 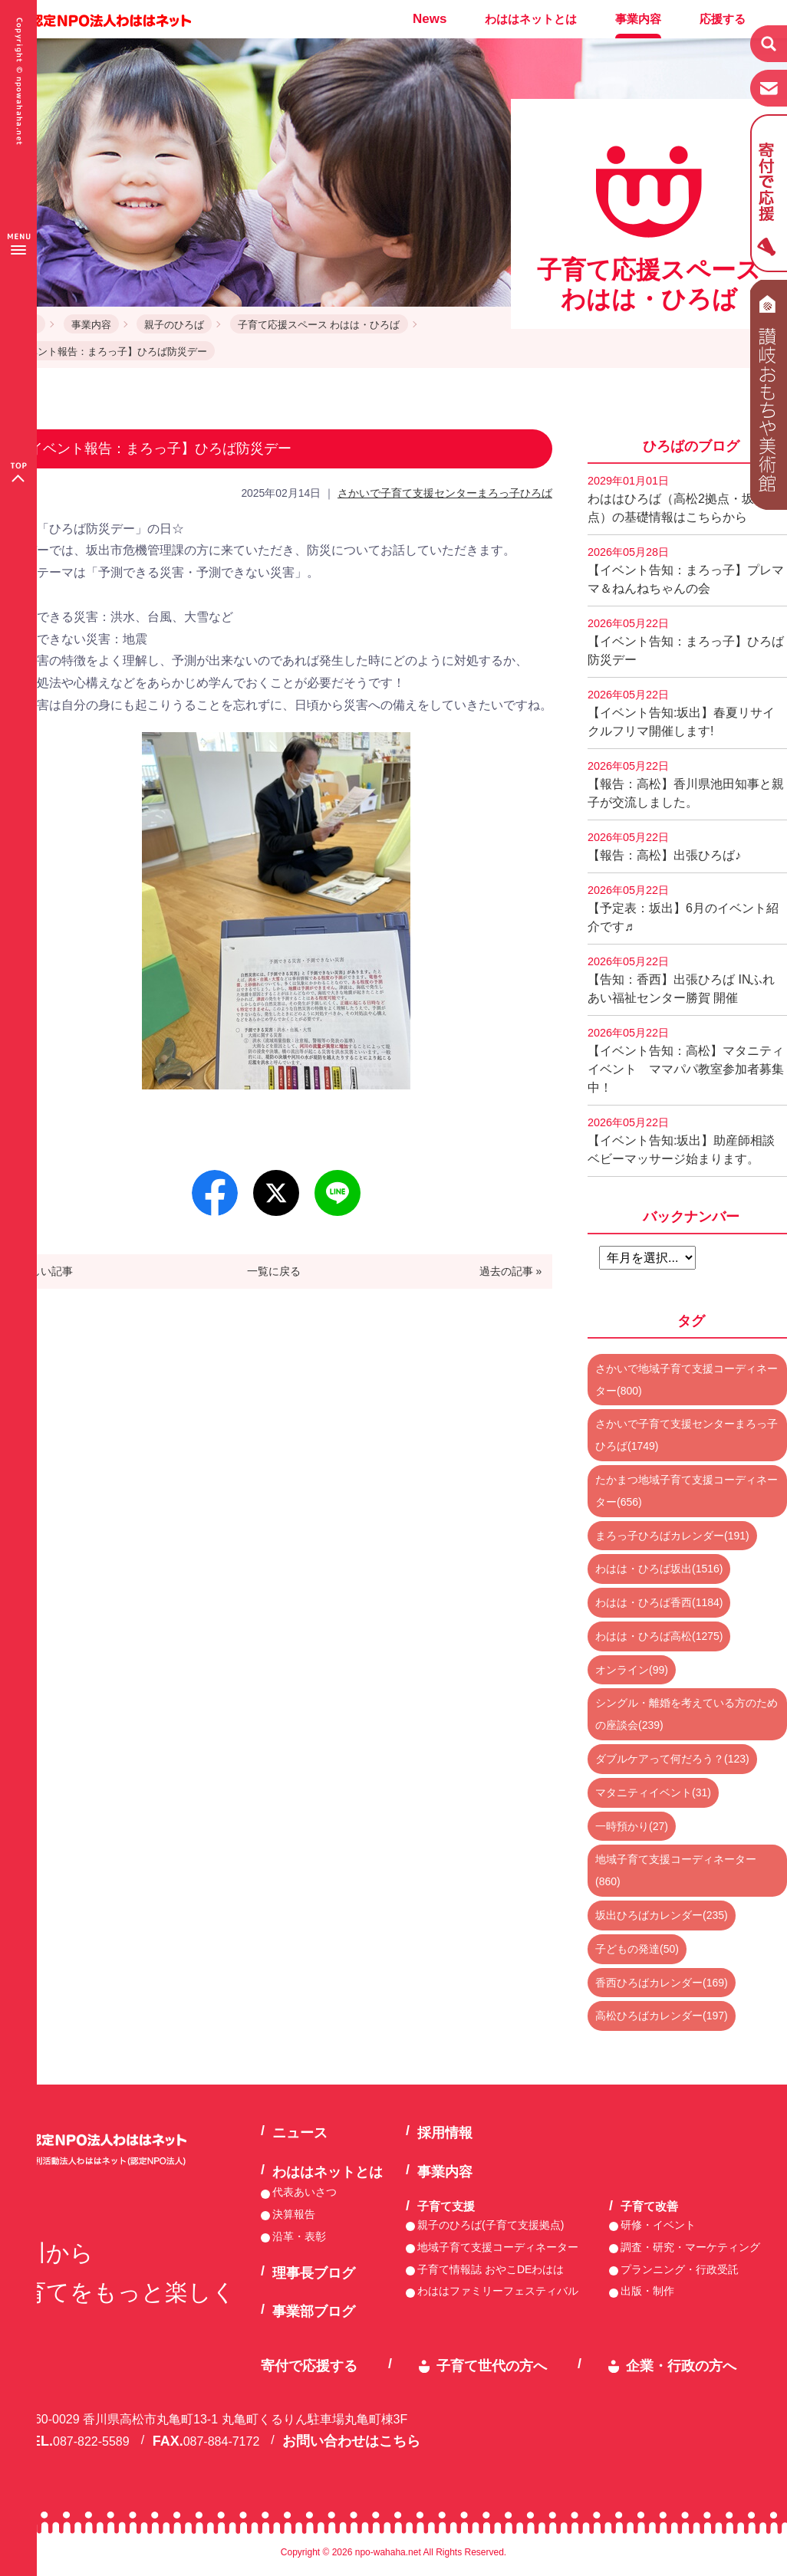 I want to click on 地域子育て支援コーディネーター(860), so click(x=675, y=1870).